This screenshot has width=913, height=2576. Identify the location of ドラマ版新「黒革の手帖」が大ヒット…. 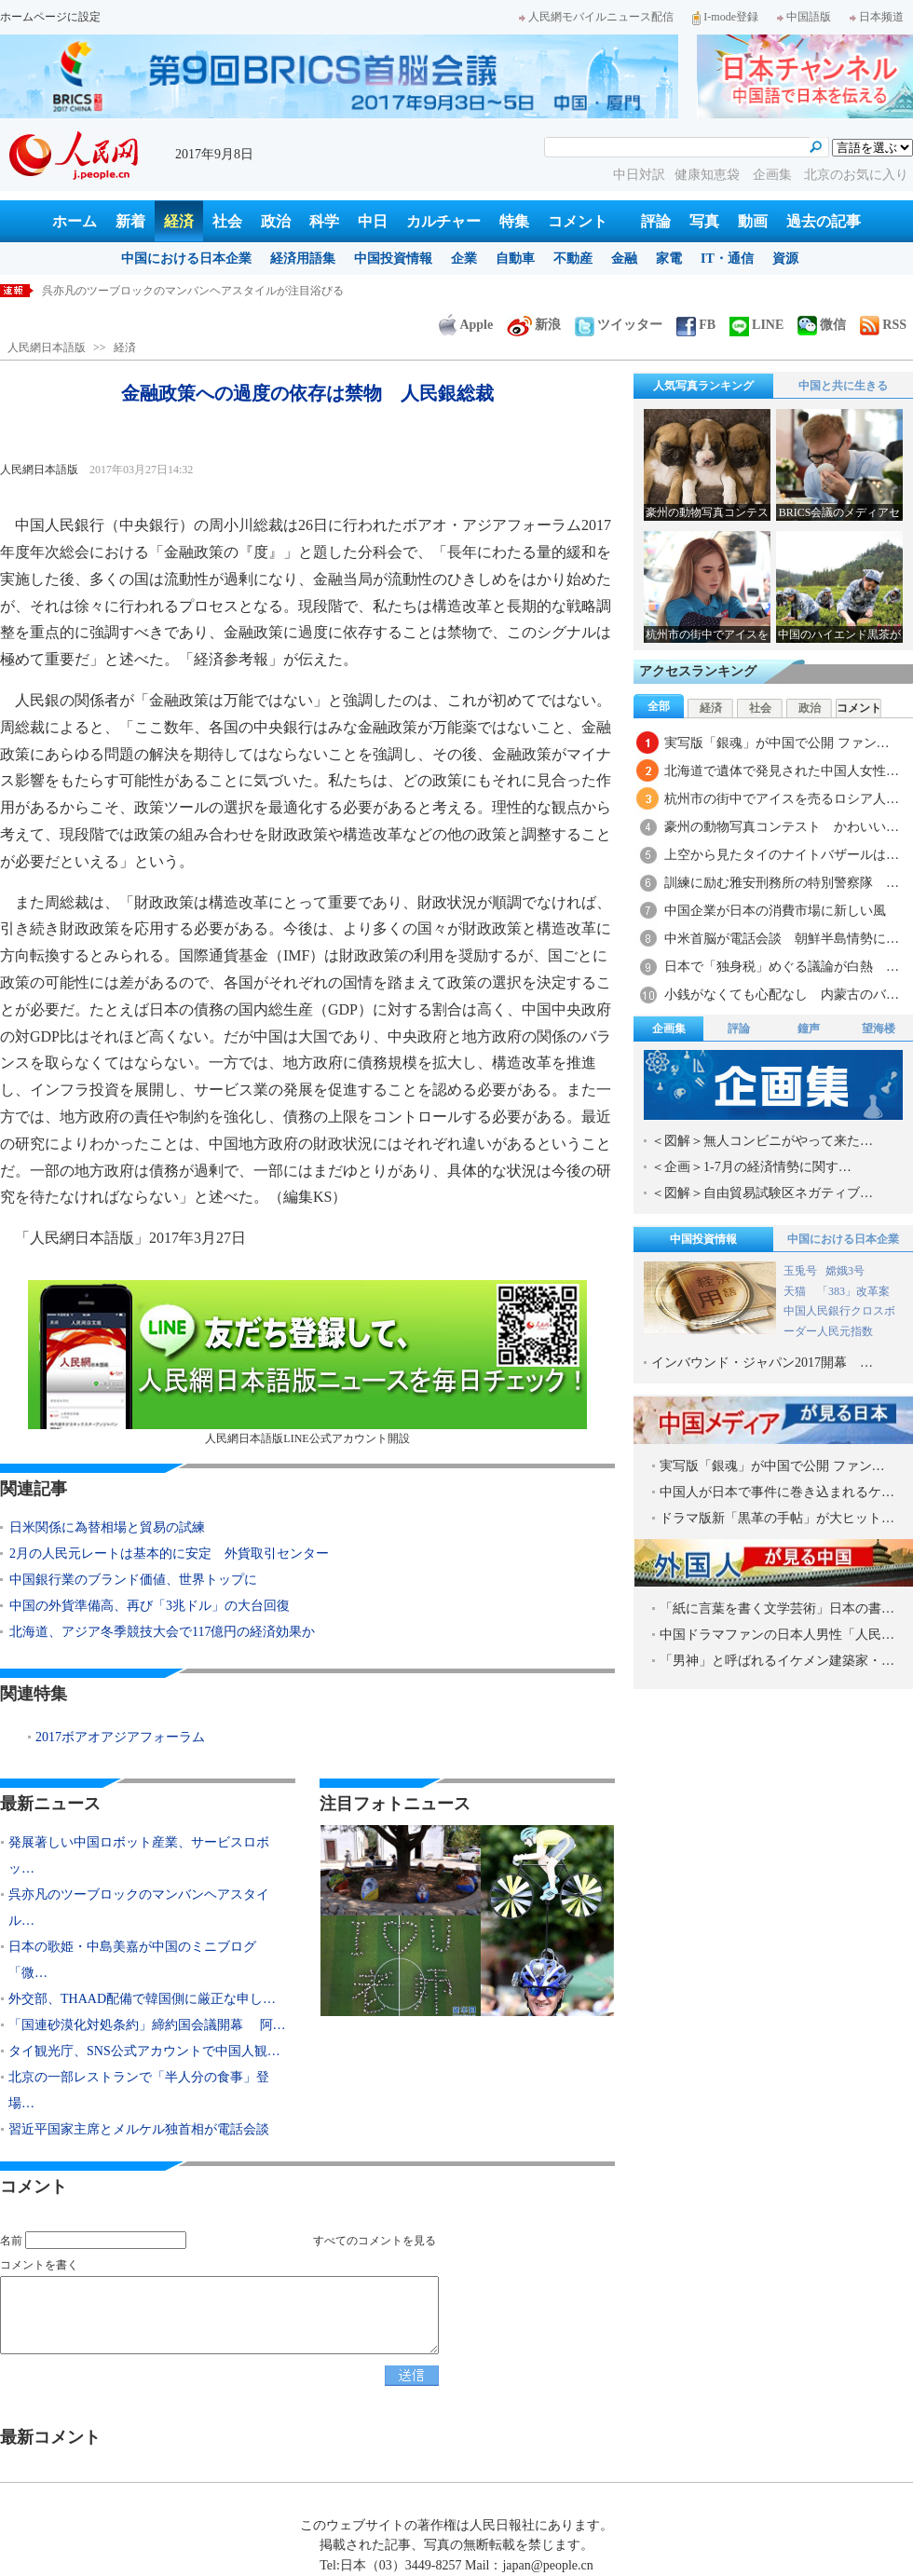
(777, 1518).